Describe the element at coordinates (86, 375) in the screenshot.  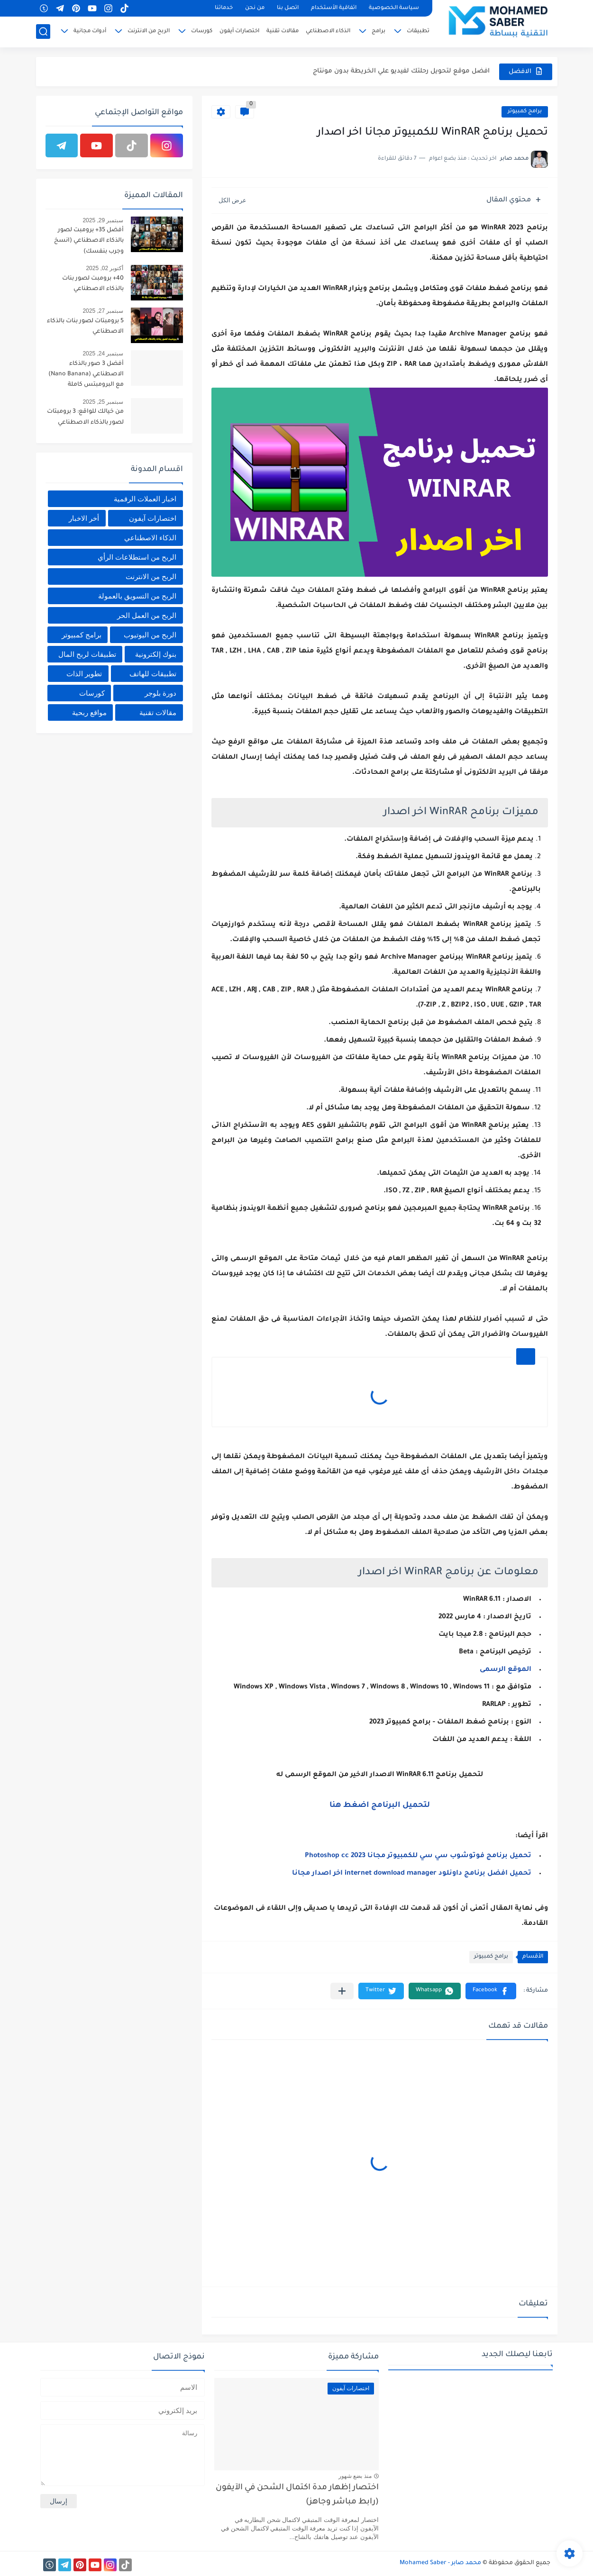
I see `أفضل 3 صور بالذكاء الاصطناعي (Nano Banana) مع البرومبتس كاملة` at that location.